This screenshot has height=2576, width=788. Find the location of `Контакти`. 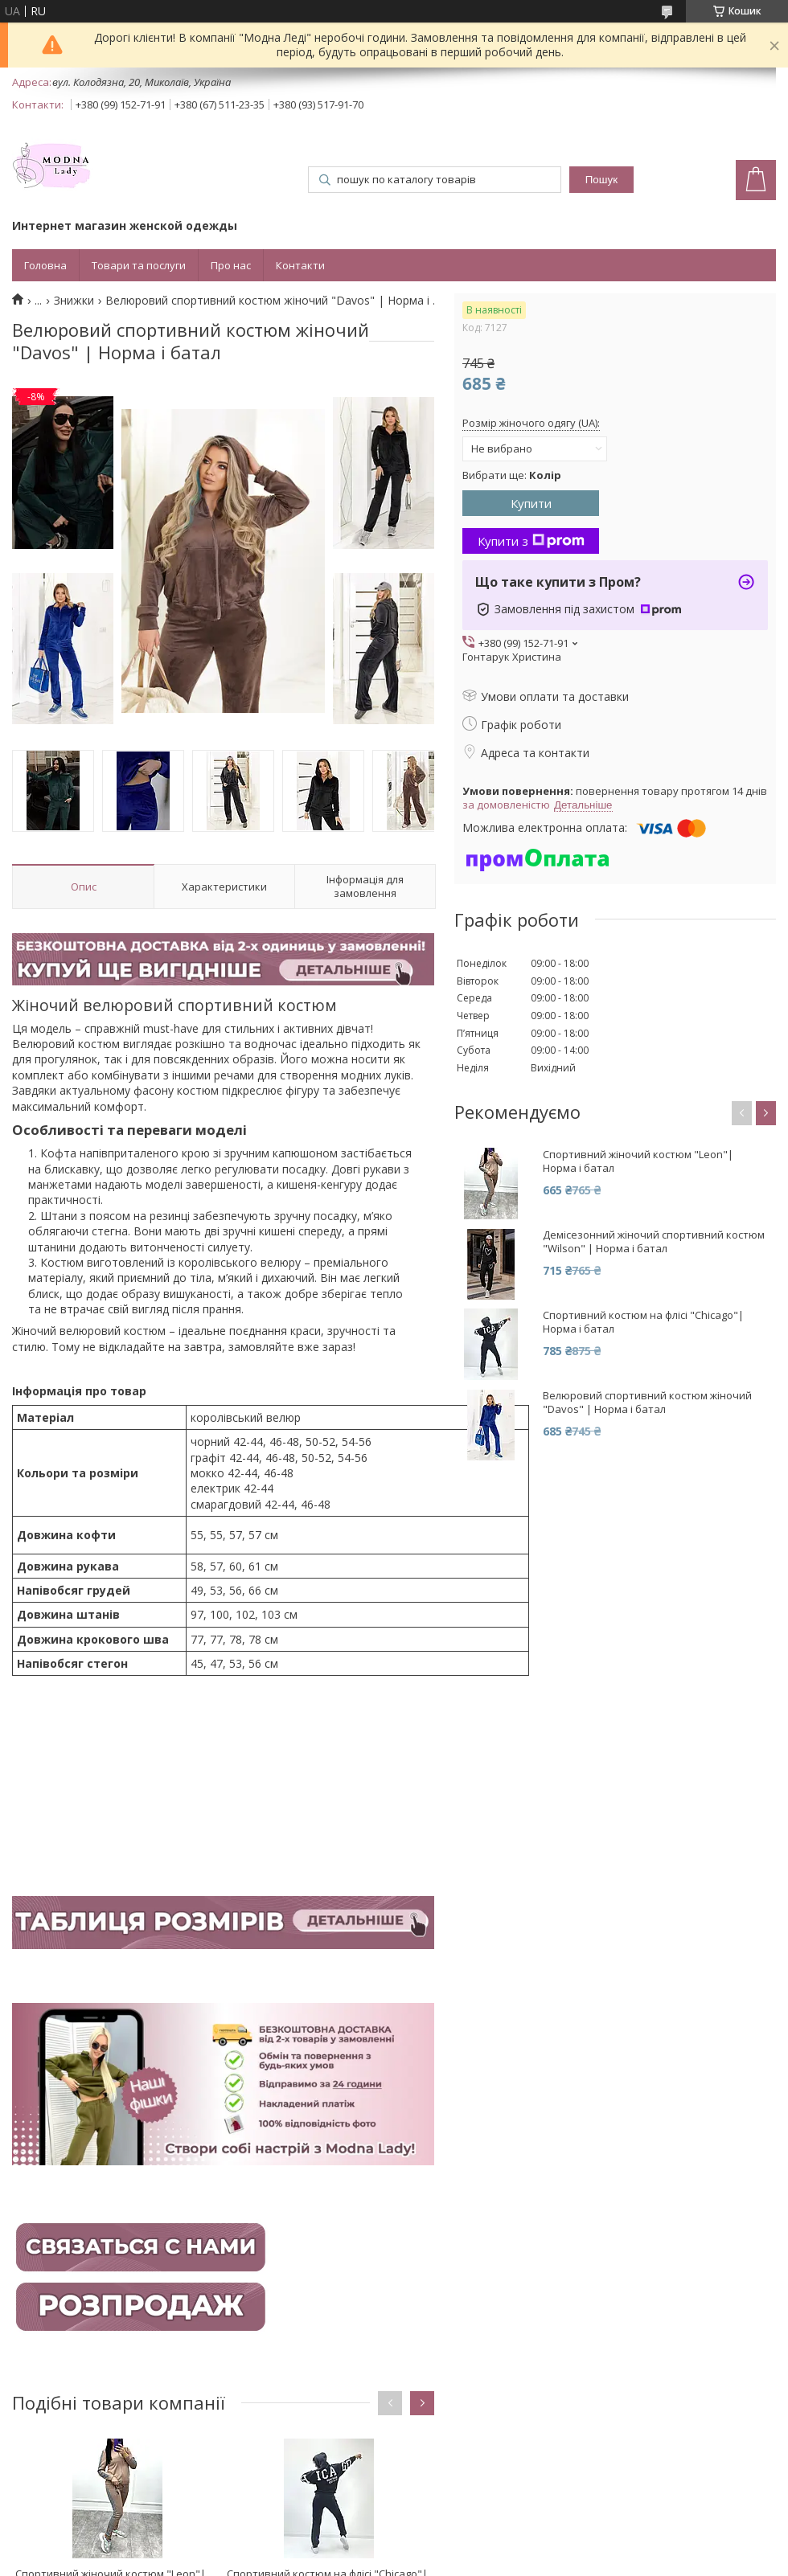

Контакти is located at coordinates (300, 265).